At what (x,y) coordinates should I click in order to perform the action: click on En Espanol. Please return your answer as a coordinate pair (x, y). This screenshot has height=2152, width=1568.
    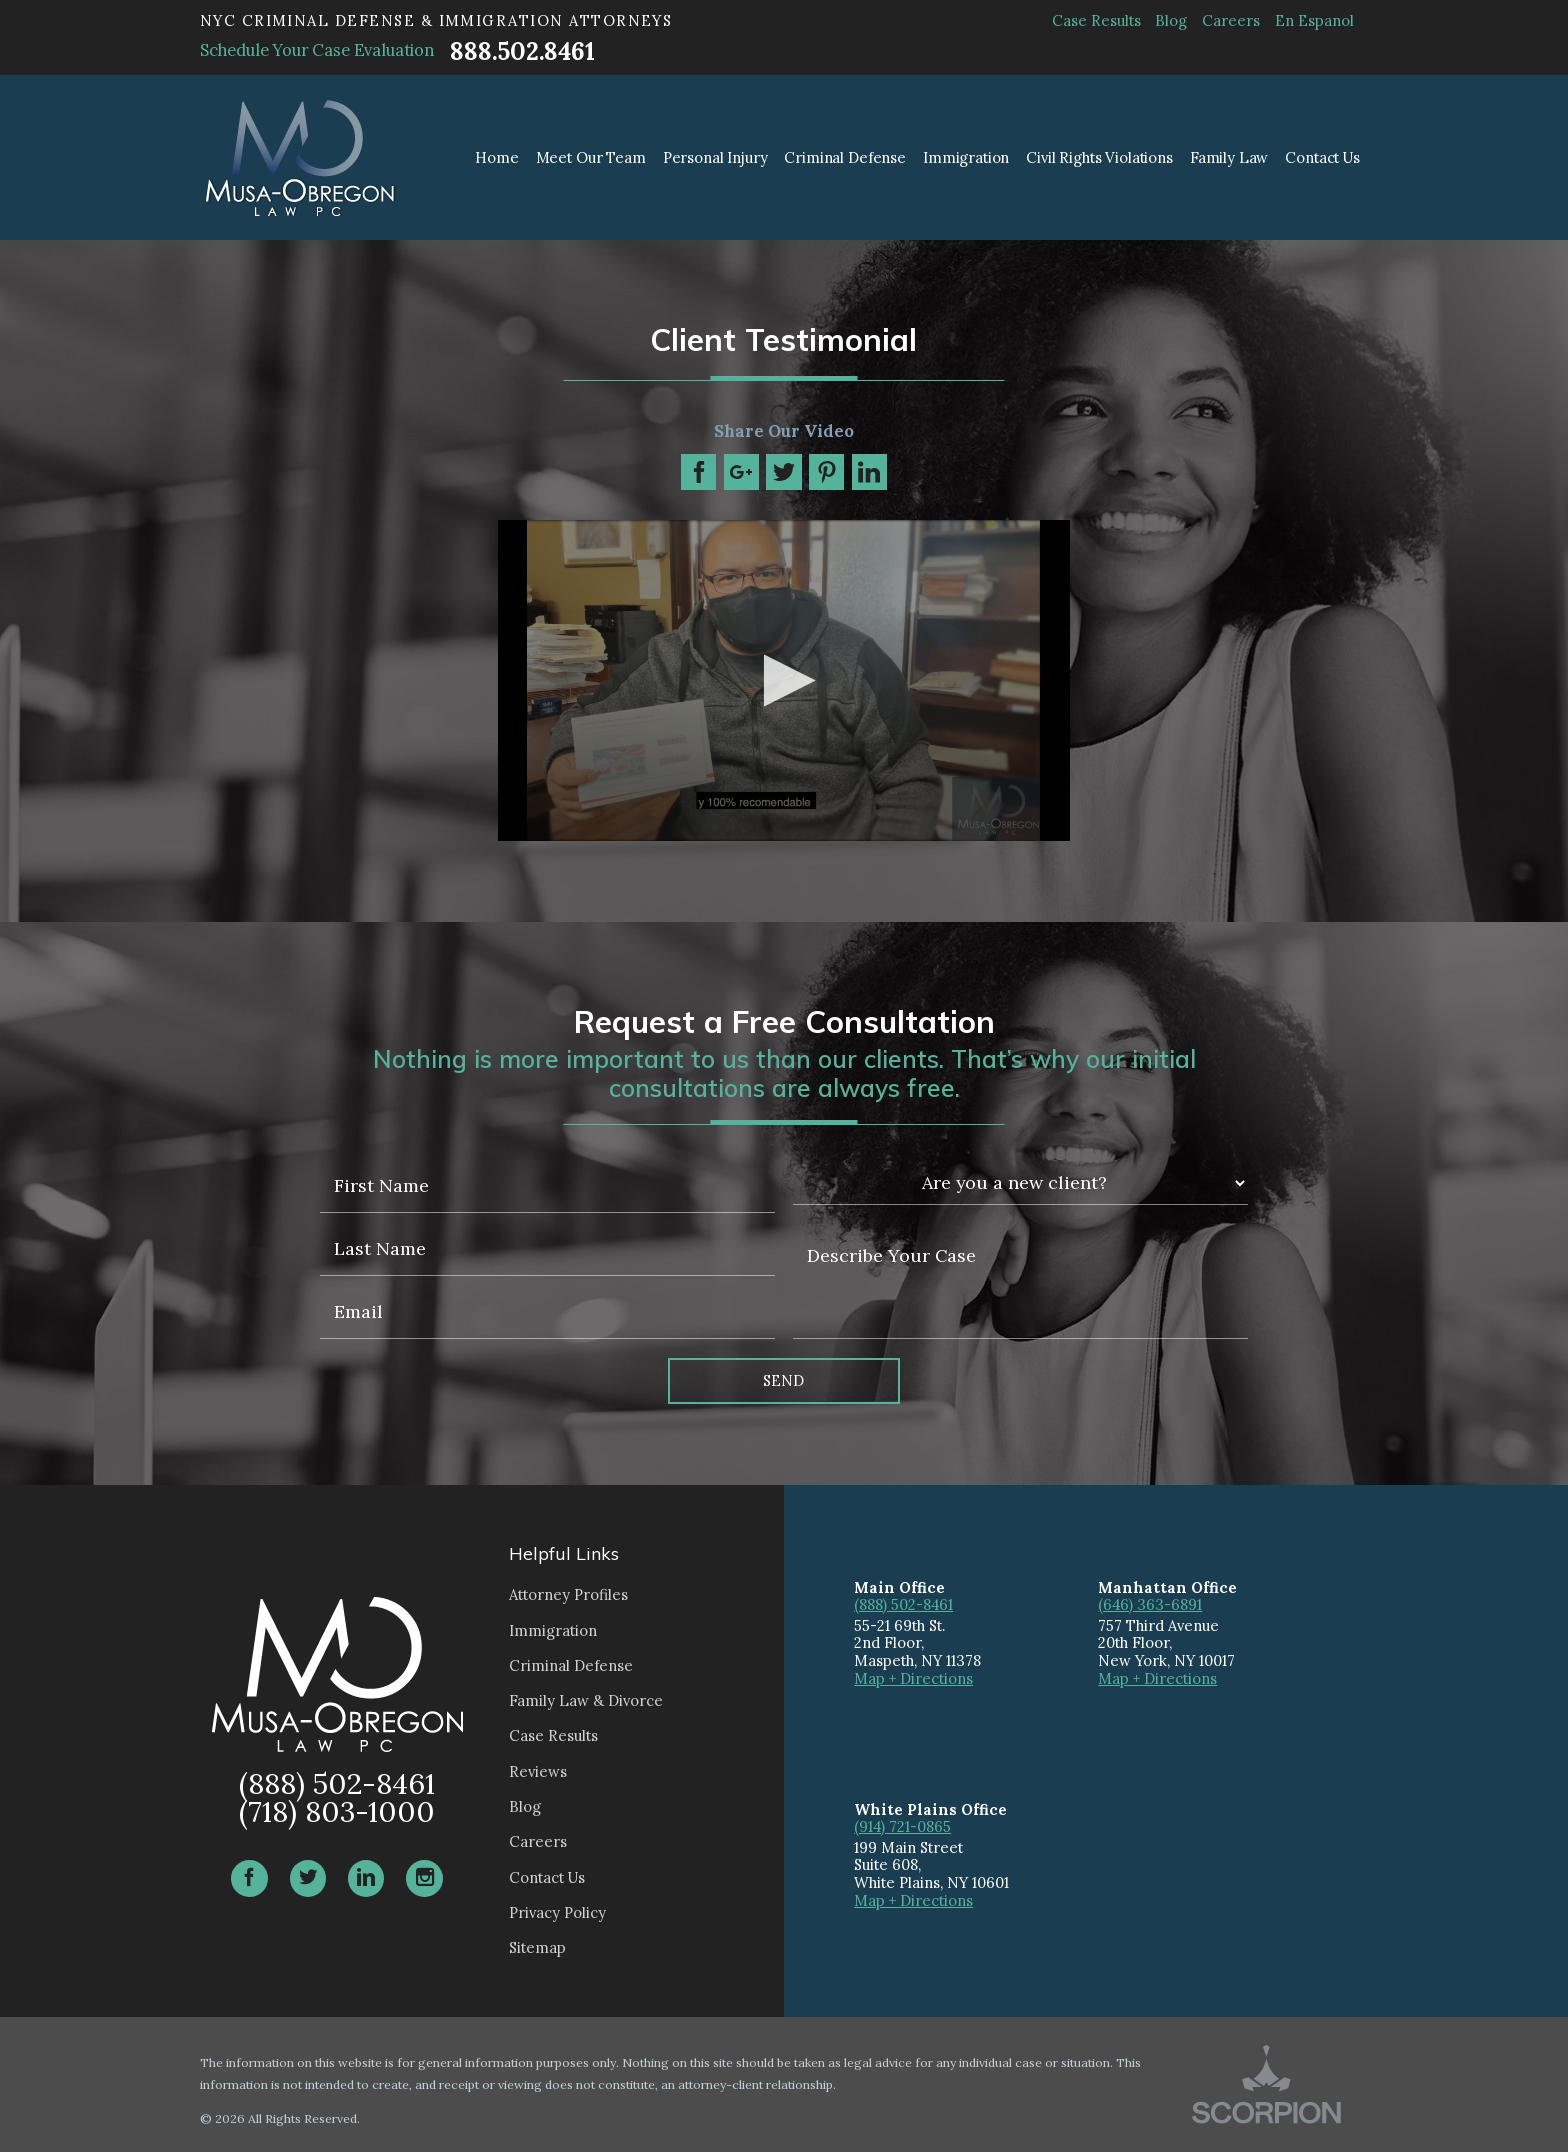
    Looking at the image, I should click on (1314, 20).